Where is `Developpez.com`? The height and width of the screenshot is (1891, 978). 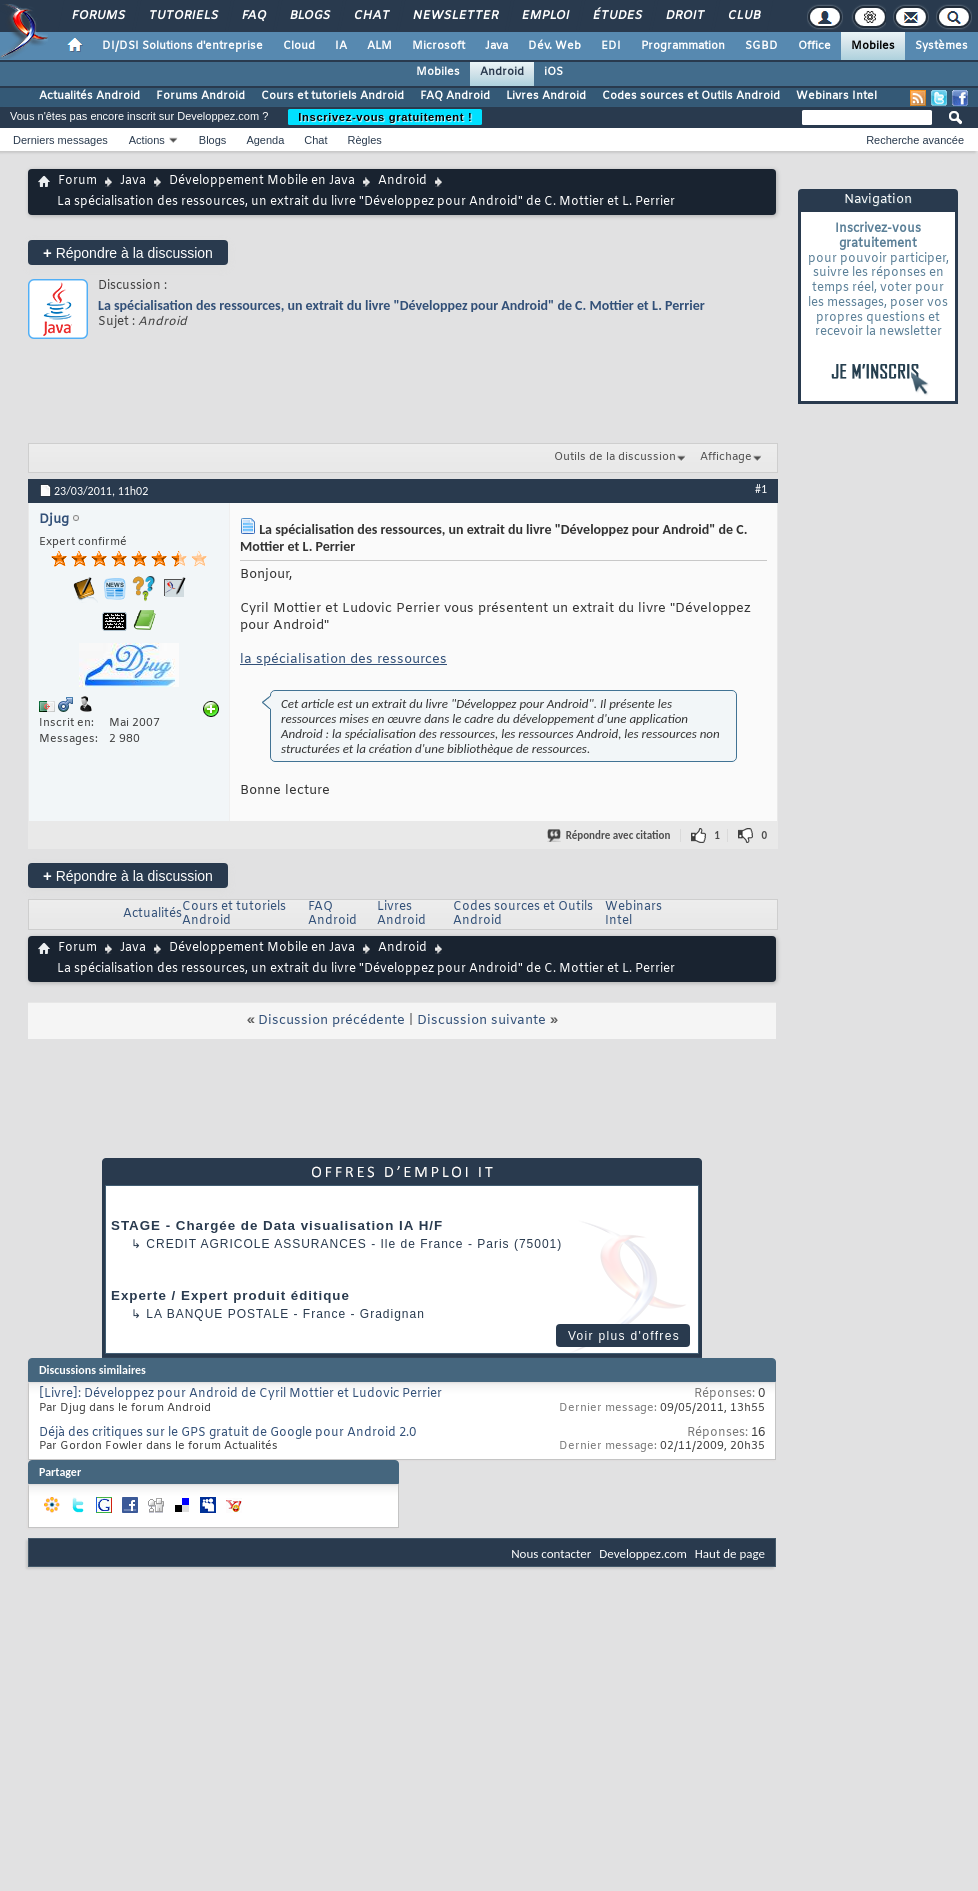
Developpez.com is located at coordinates (643, 1553).